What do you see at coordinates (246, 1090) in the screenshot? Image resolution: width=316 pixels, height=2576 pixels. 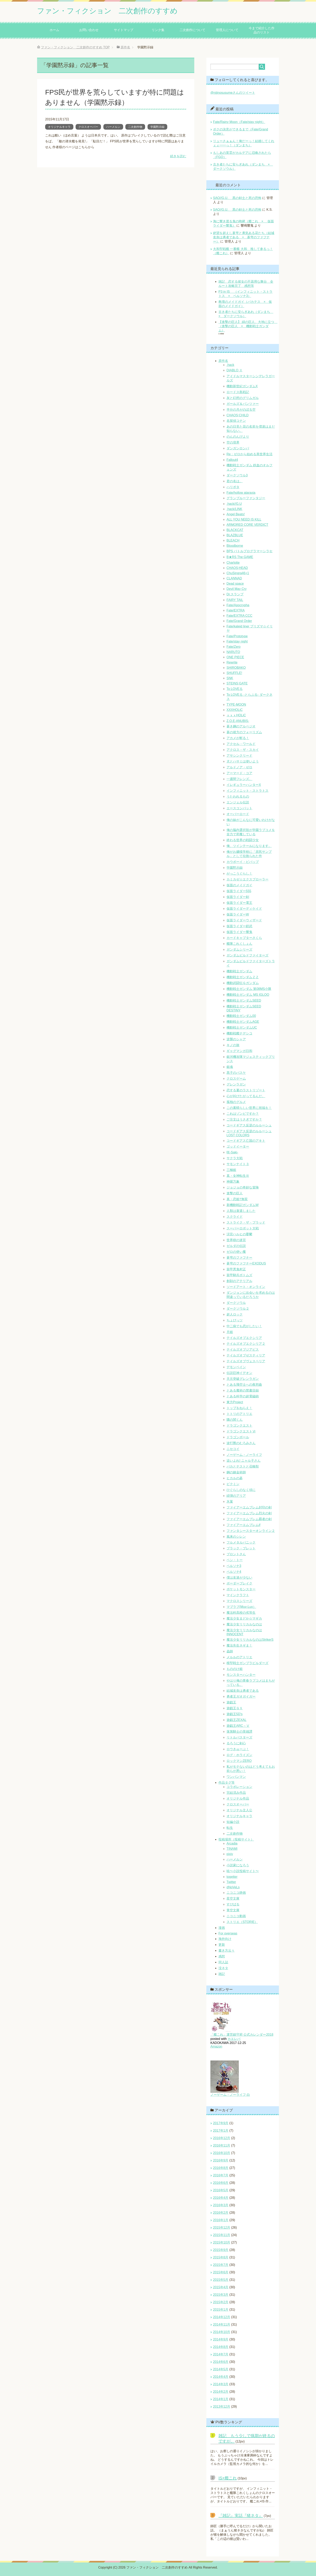 I see `恋する夏のラストリゾート` at bounding box center [246, 1090].